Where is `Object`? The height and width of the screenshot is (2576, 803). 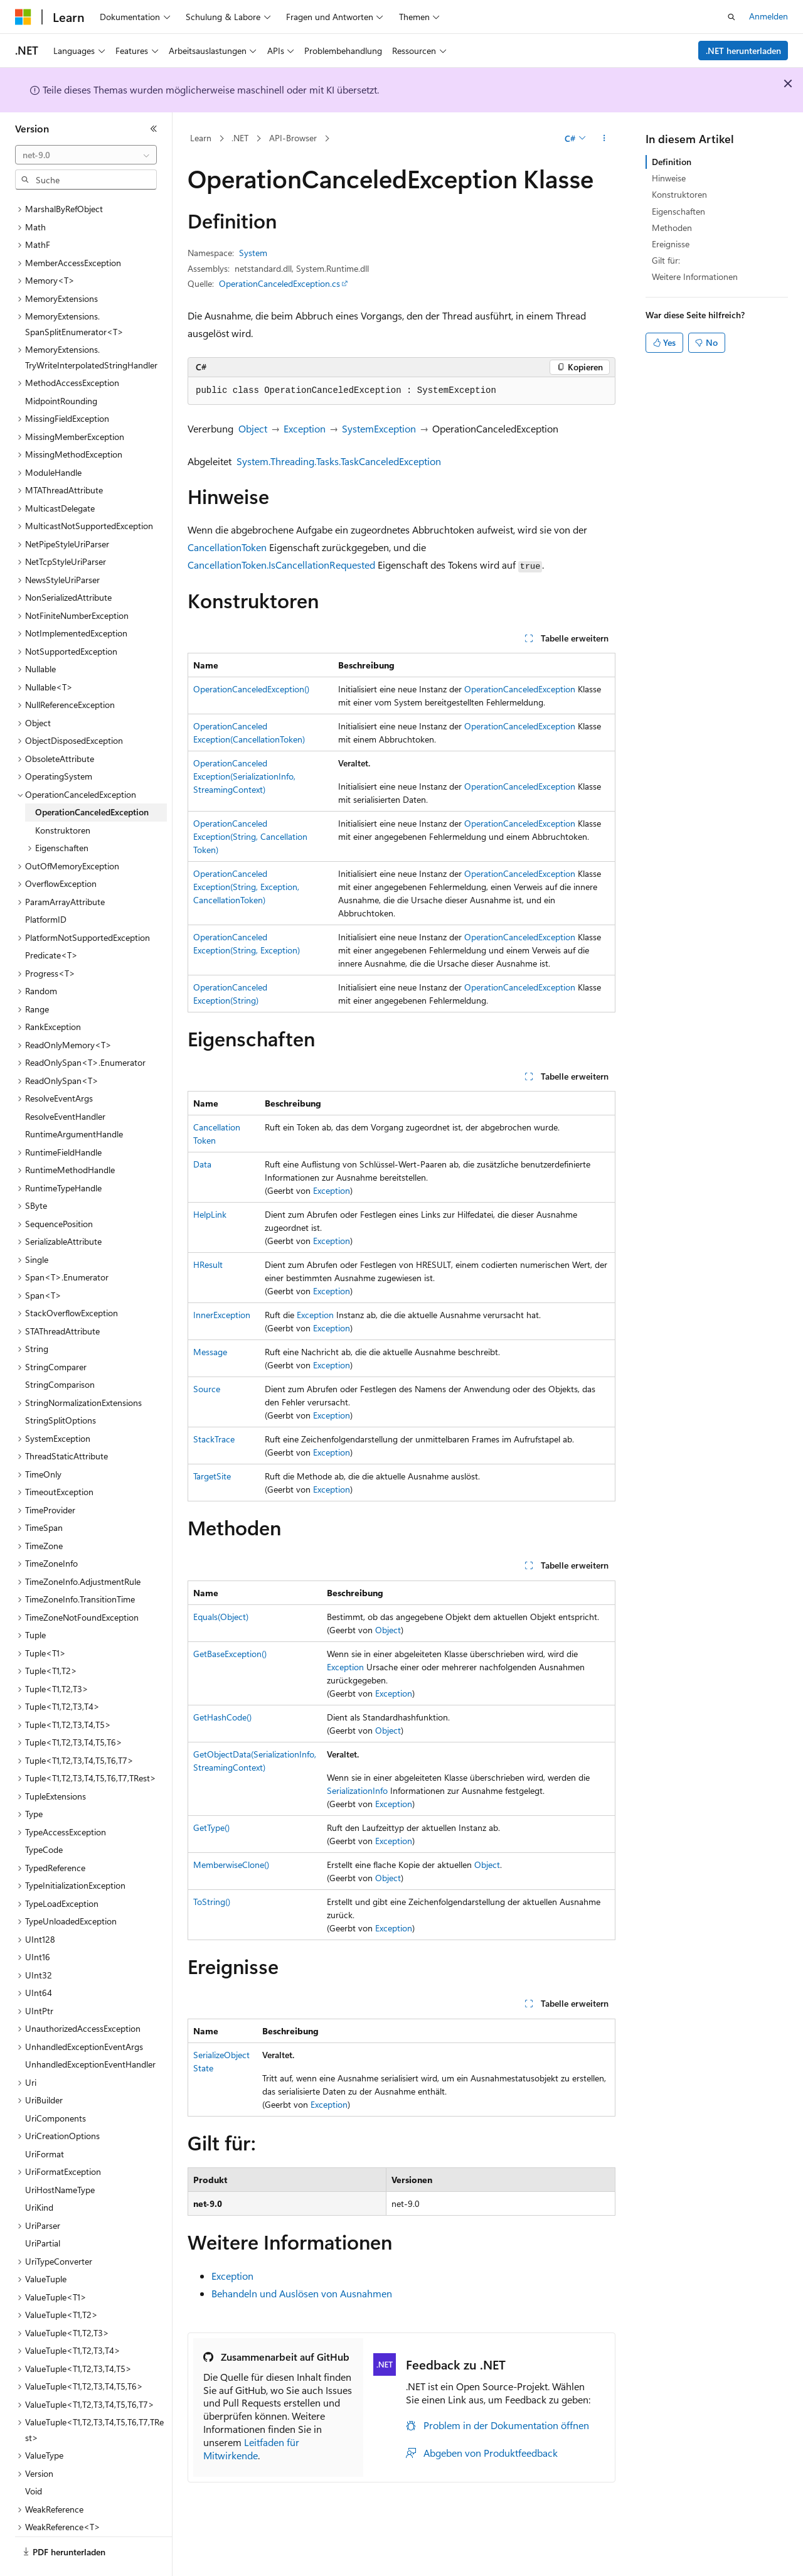 Object is located at coordinates (252, 428).